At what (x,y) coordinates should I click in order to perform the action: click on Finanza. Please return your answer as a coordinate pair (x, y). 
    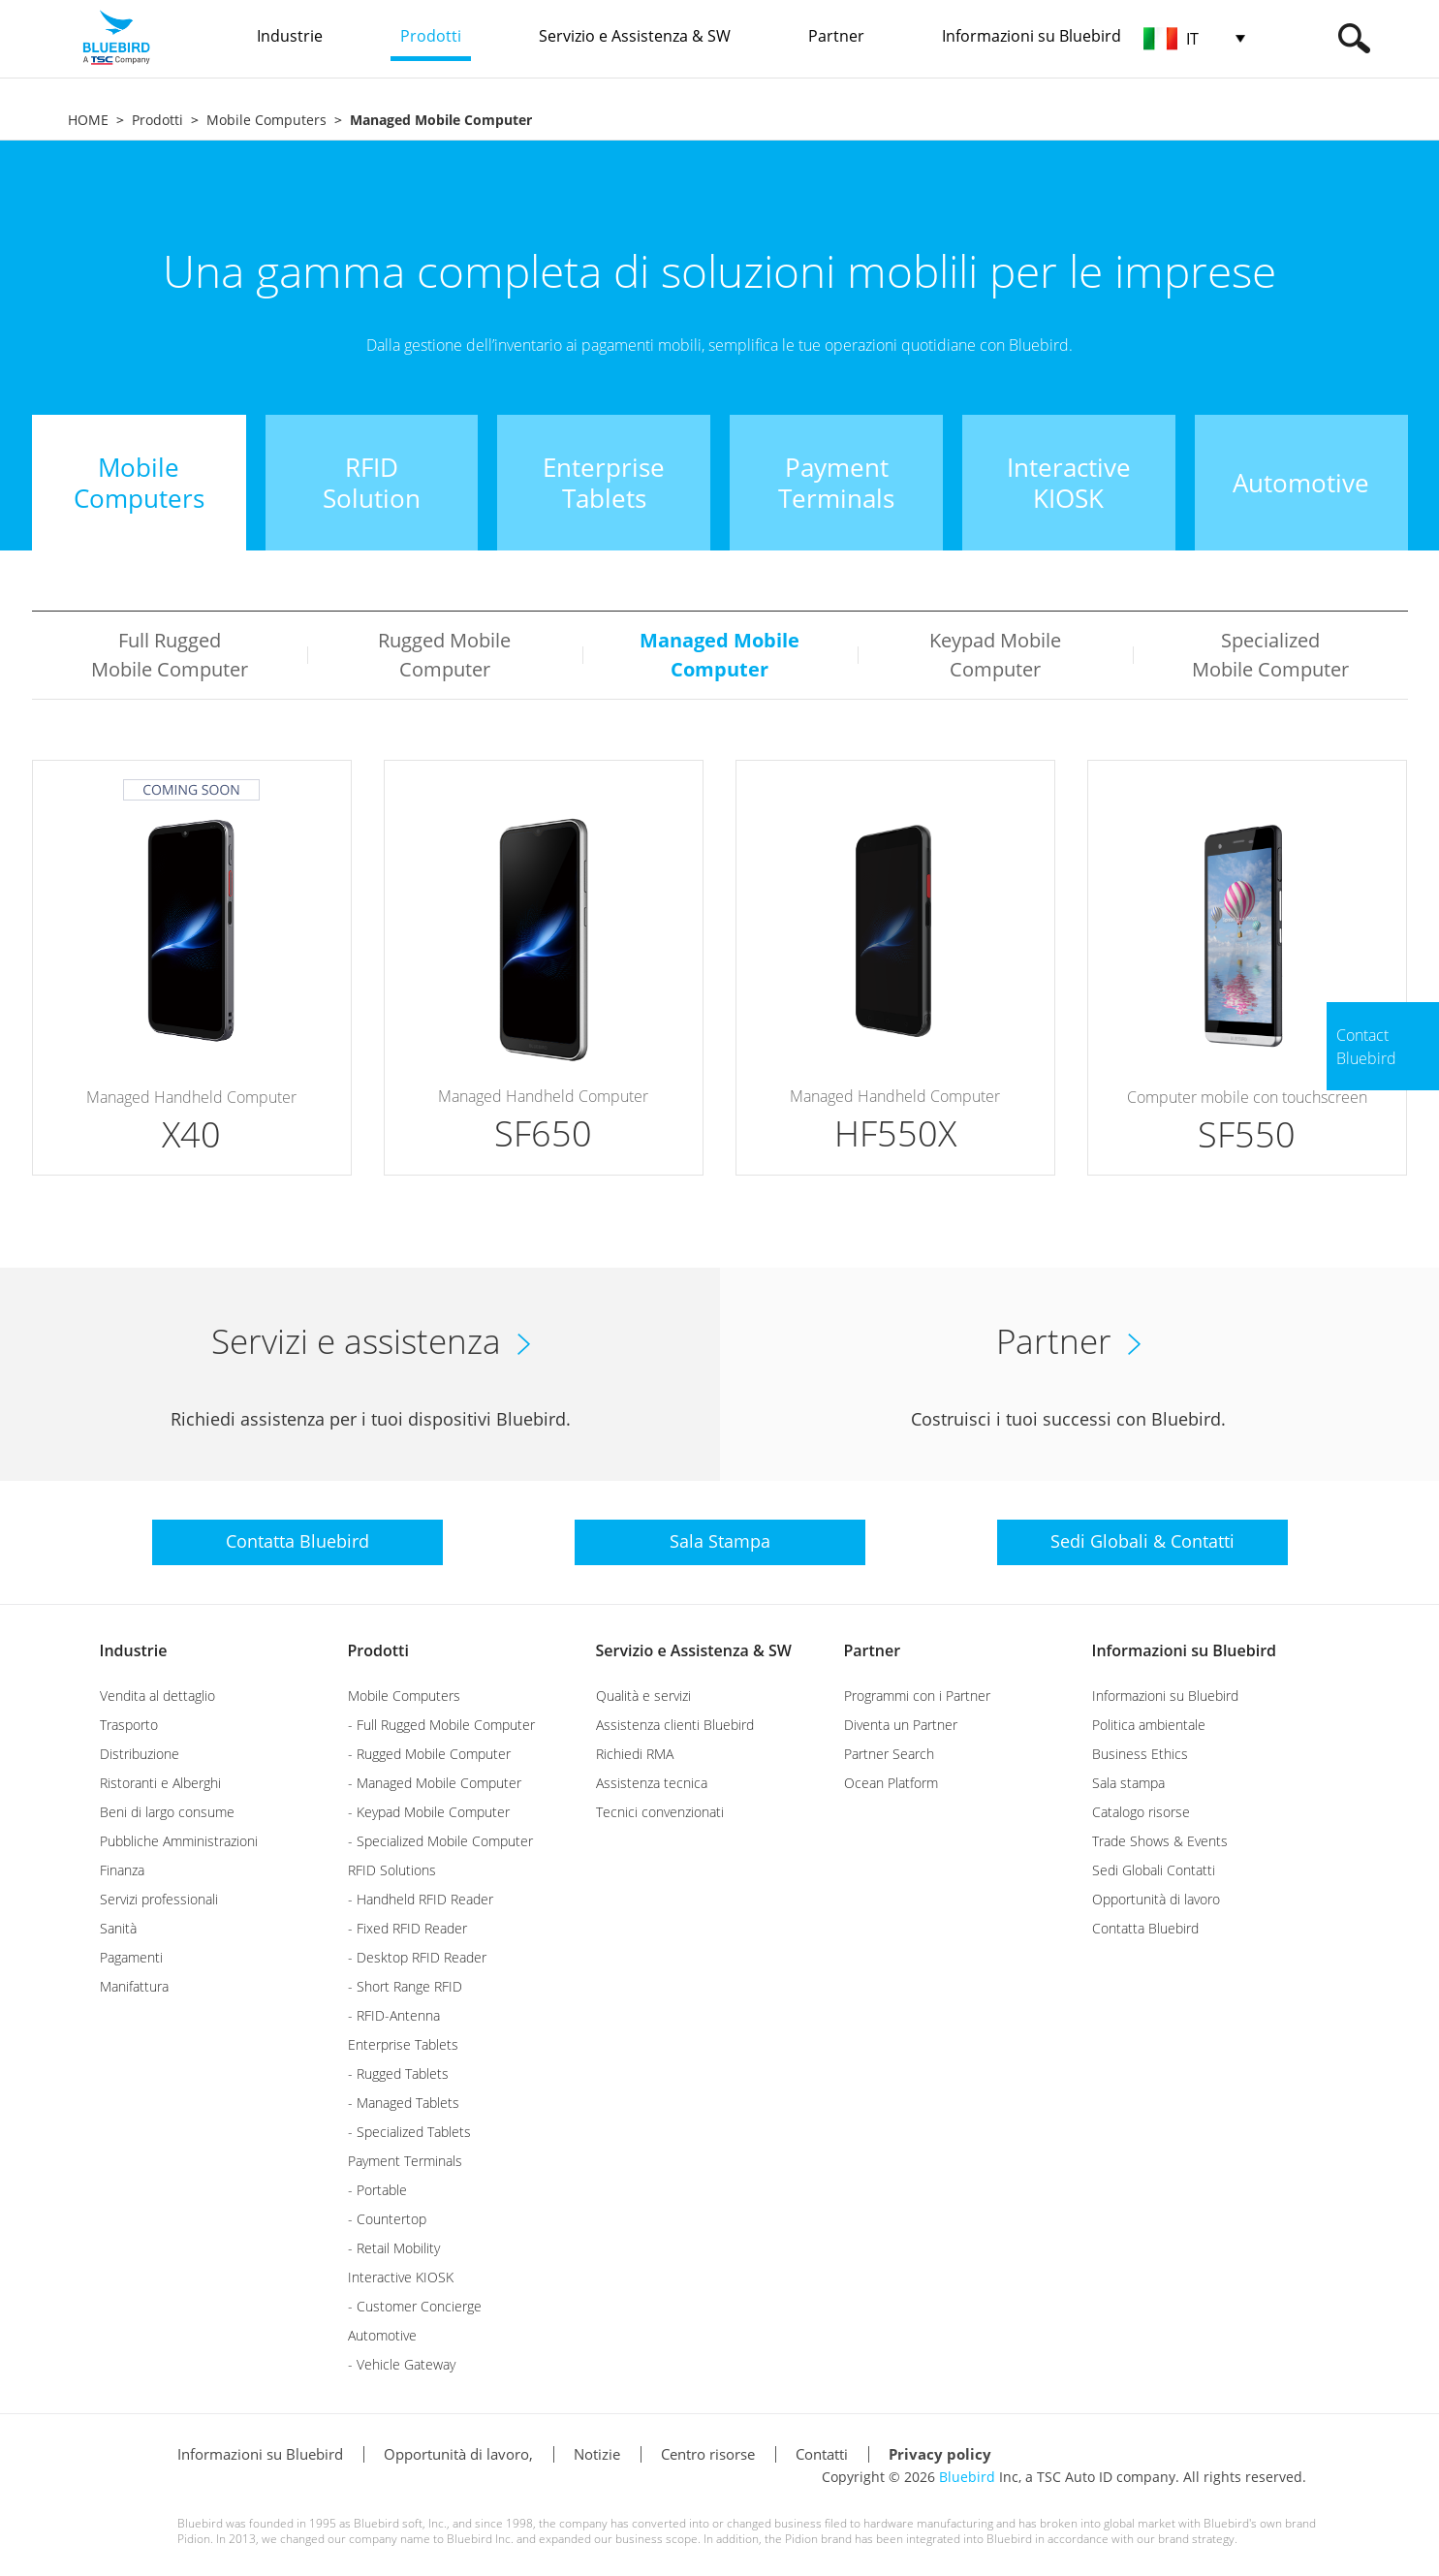
    Looking at the image, I should click on (122, 1870).